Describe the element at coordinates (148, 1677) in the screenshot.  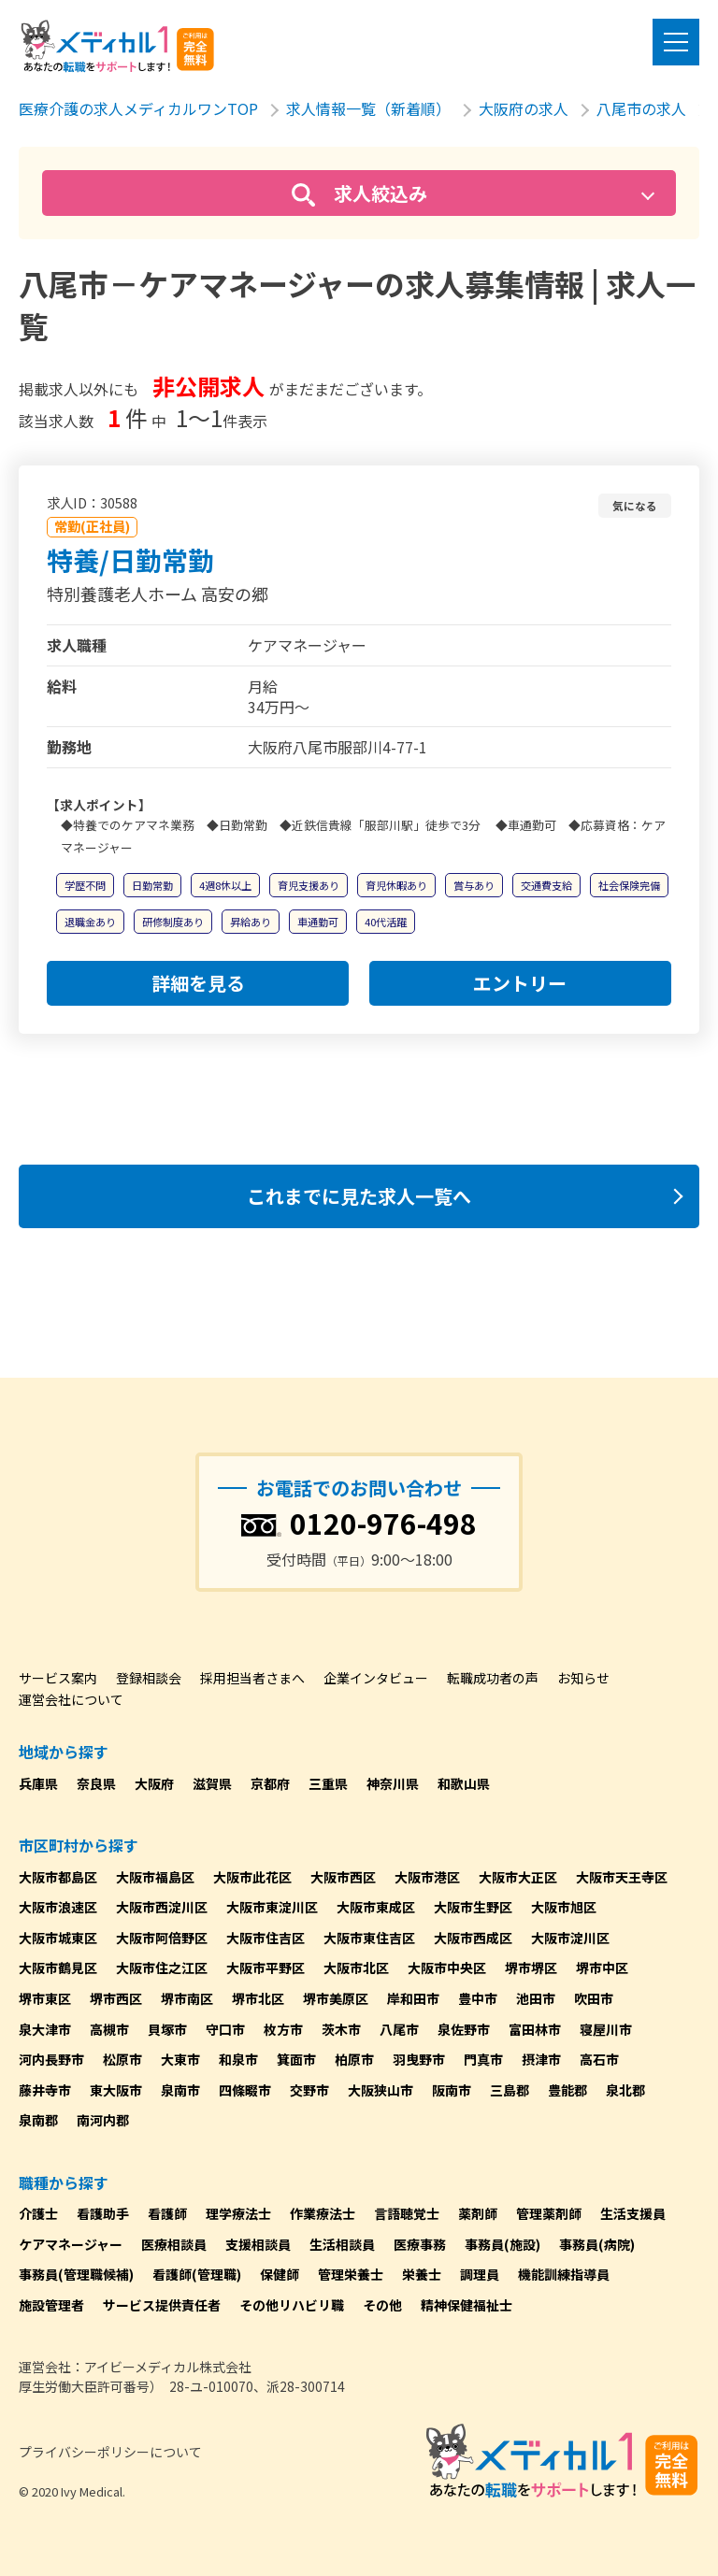
I see `登録相談会` at that location.